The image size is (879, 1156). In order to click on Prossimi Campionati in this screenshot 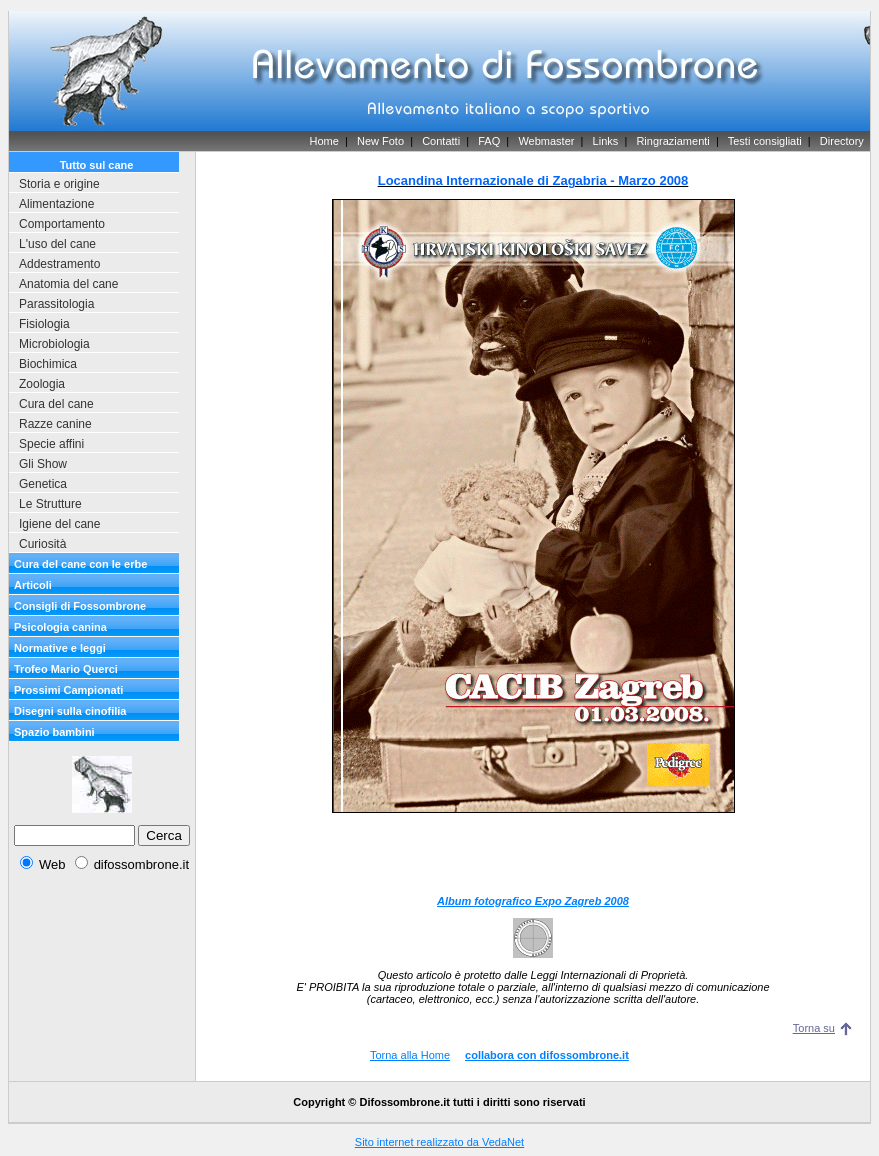, I will do `click(68, 690)`.